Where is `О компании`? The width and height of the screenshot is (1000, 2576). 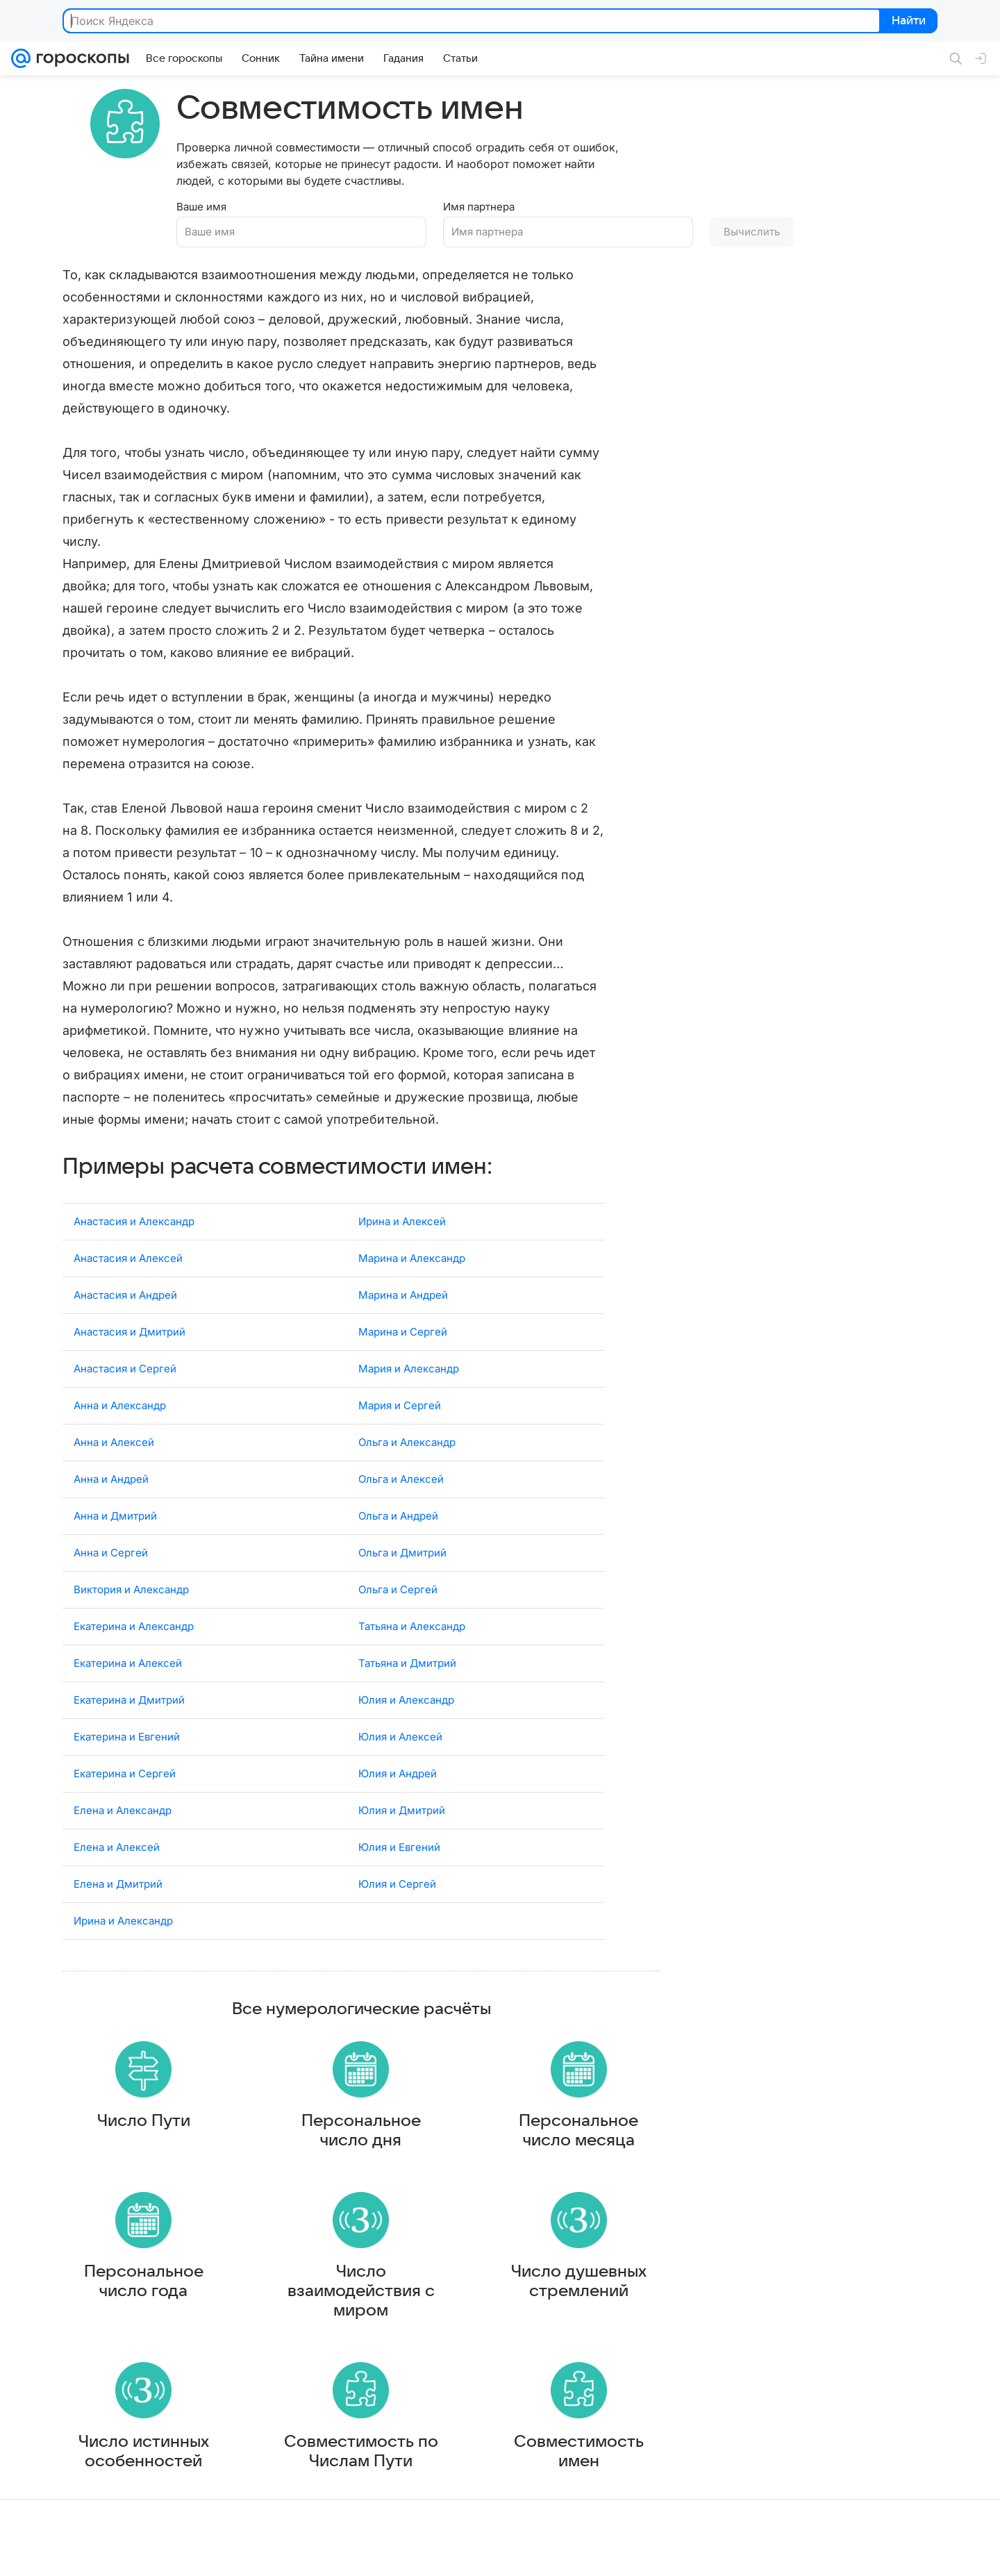
О компании is located at coordinates (78, 2552).